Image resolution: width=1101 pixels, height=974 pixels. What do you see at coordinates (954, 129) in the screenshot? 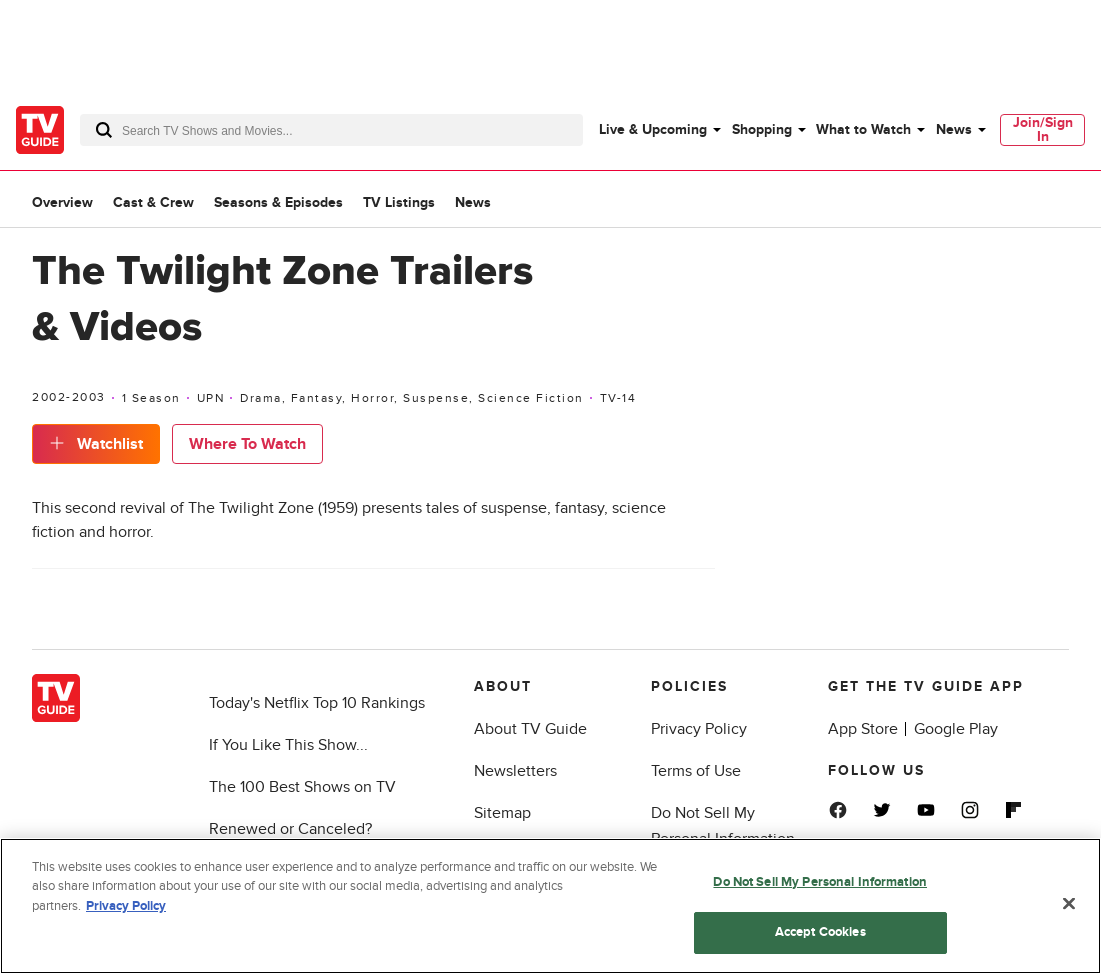
I see `News` at bounding box center [954, 129].